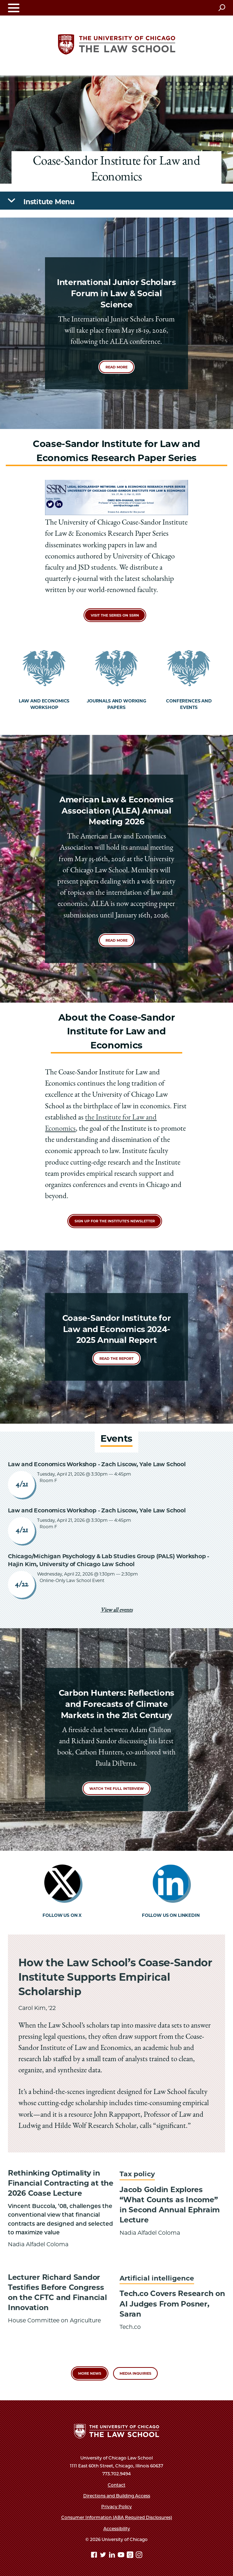  What do you see at coordinates (116, 367) in the screenshot?
I see `Read more` at bounding box center [116, 367].